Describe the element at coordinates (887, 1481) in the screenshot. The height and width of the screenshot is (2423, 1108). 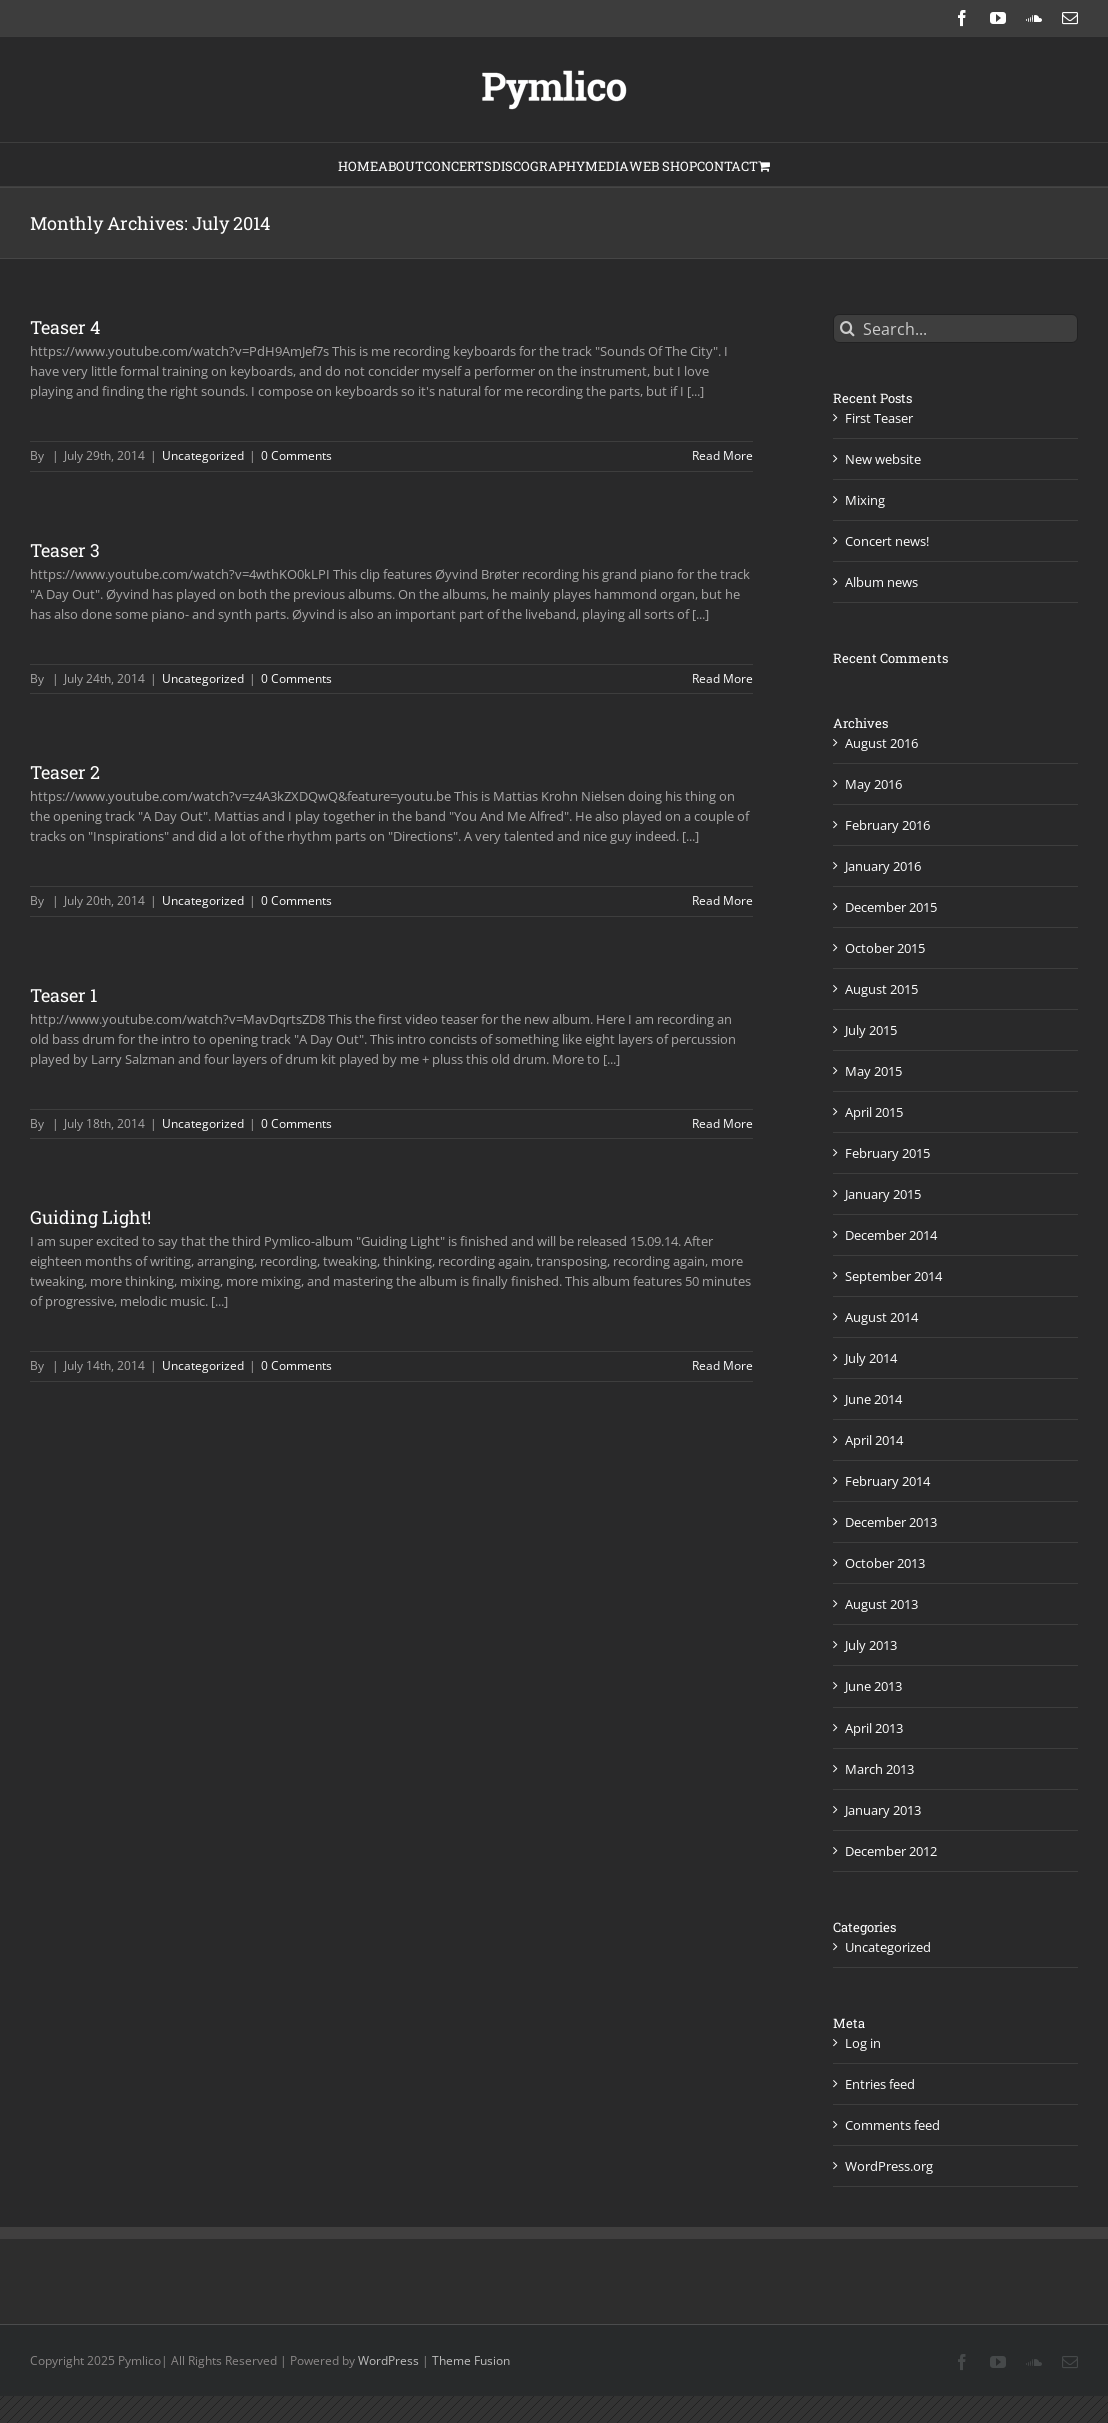
I see `February 2014` at that location.